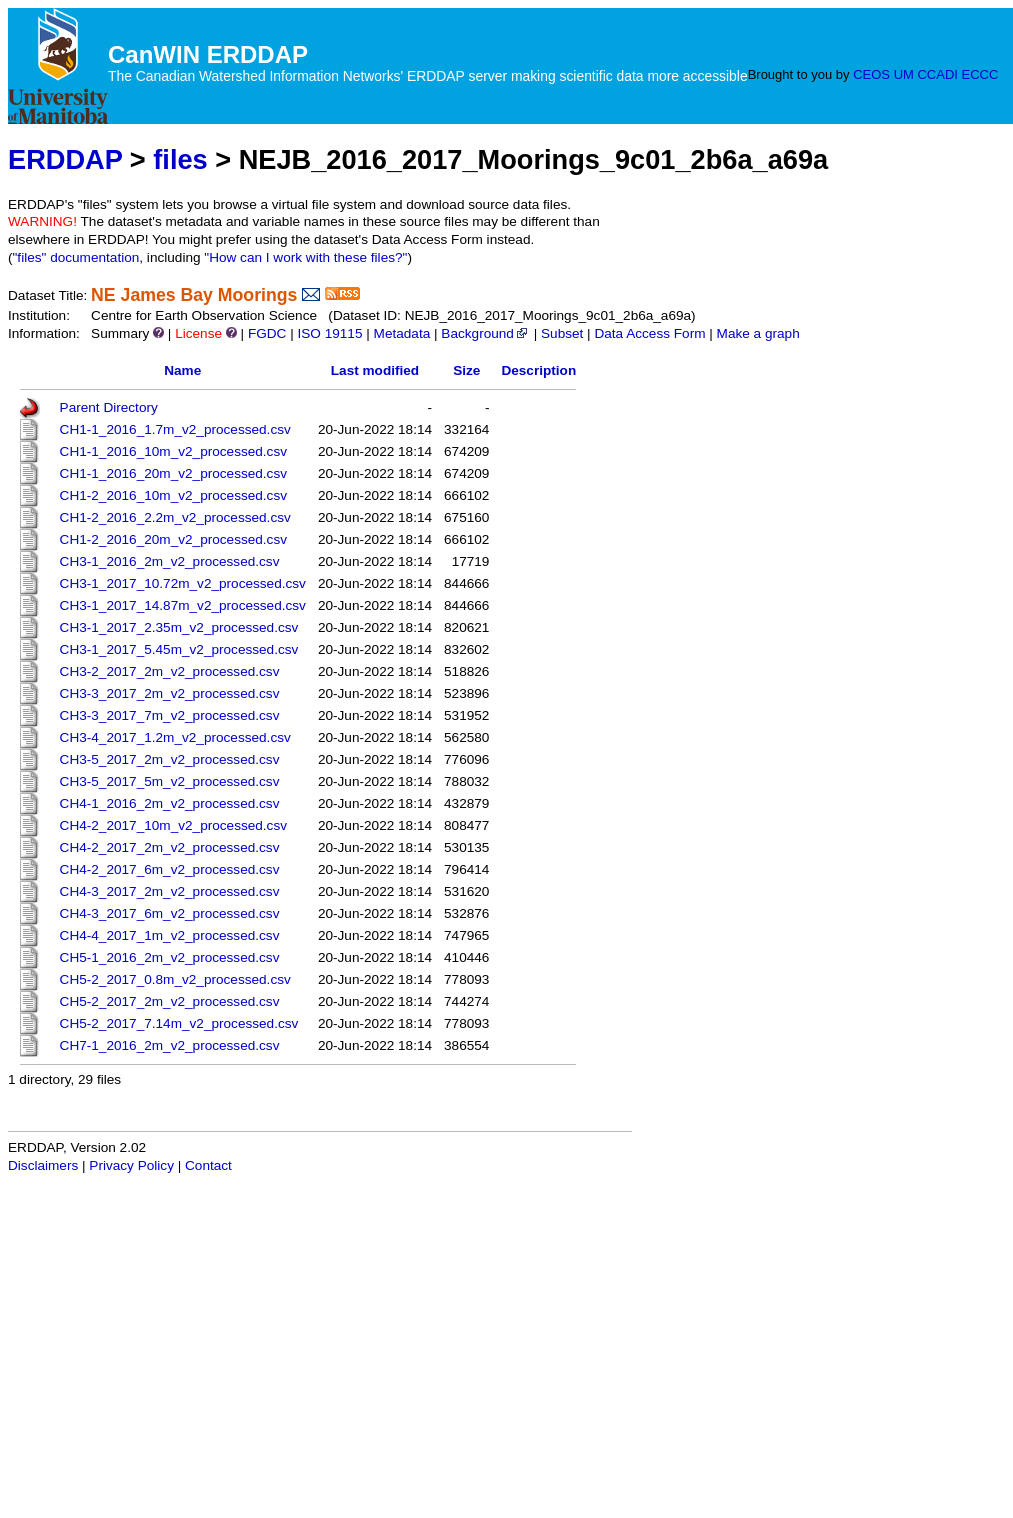 The width and height of the screenshot is (1013, 1518). I want to click on Make a graph, so click(758, 333).